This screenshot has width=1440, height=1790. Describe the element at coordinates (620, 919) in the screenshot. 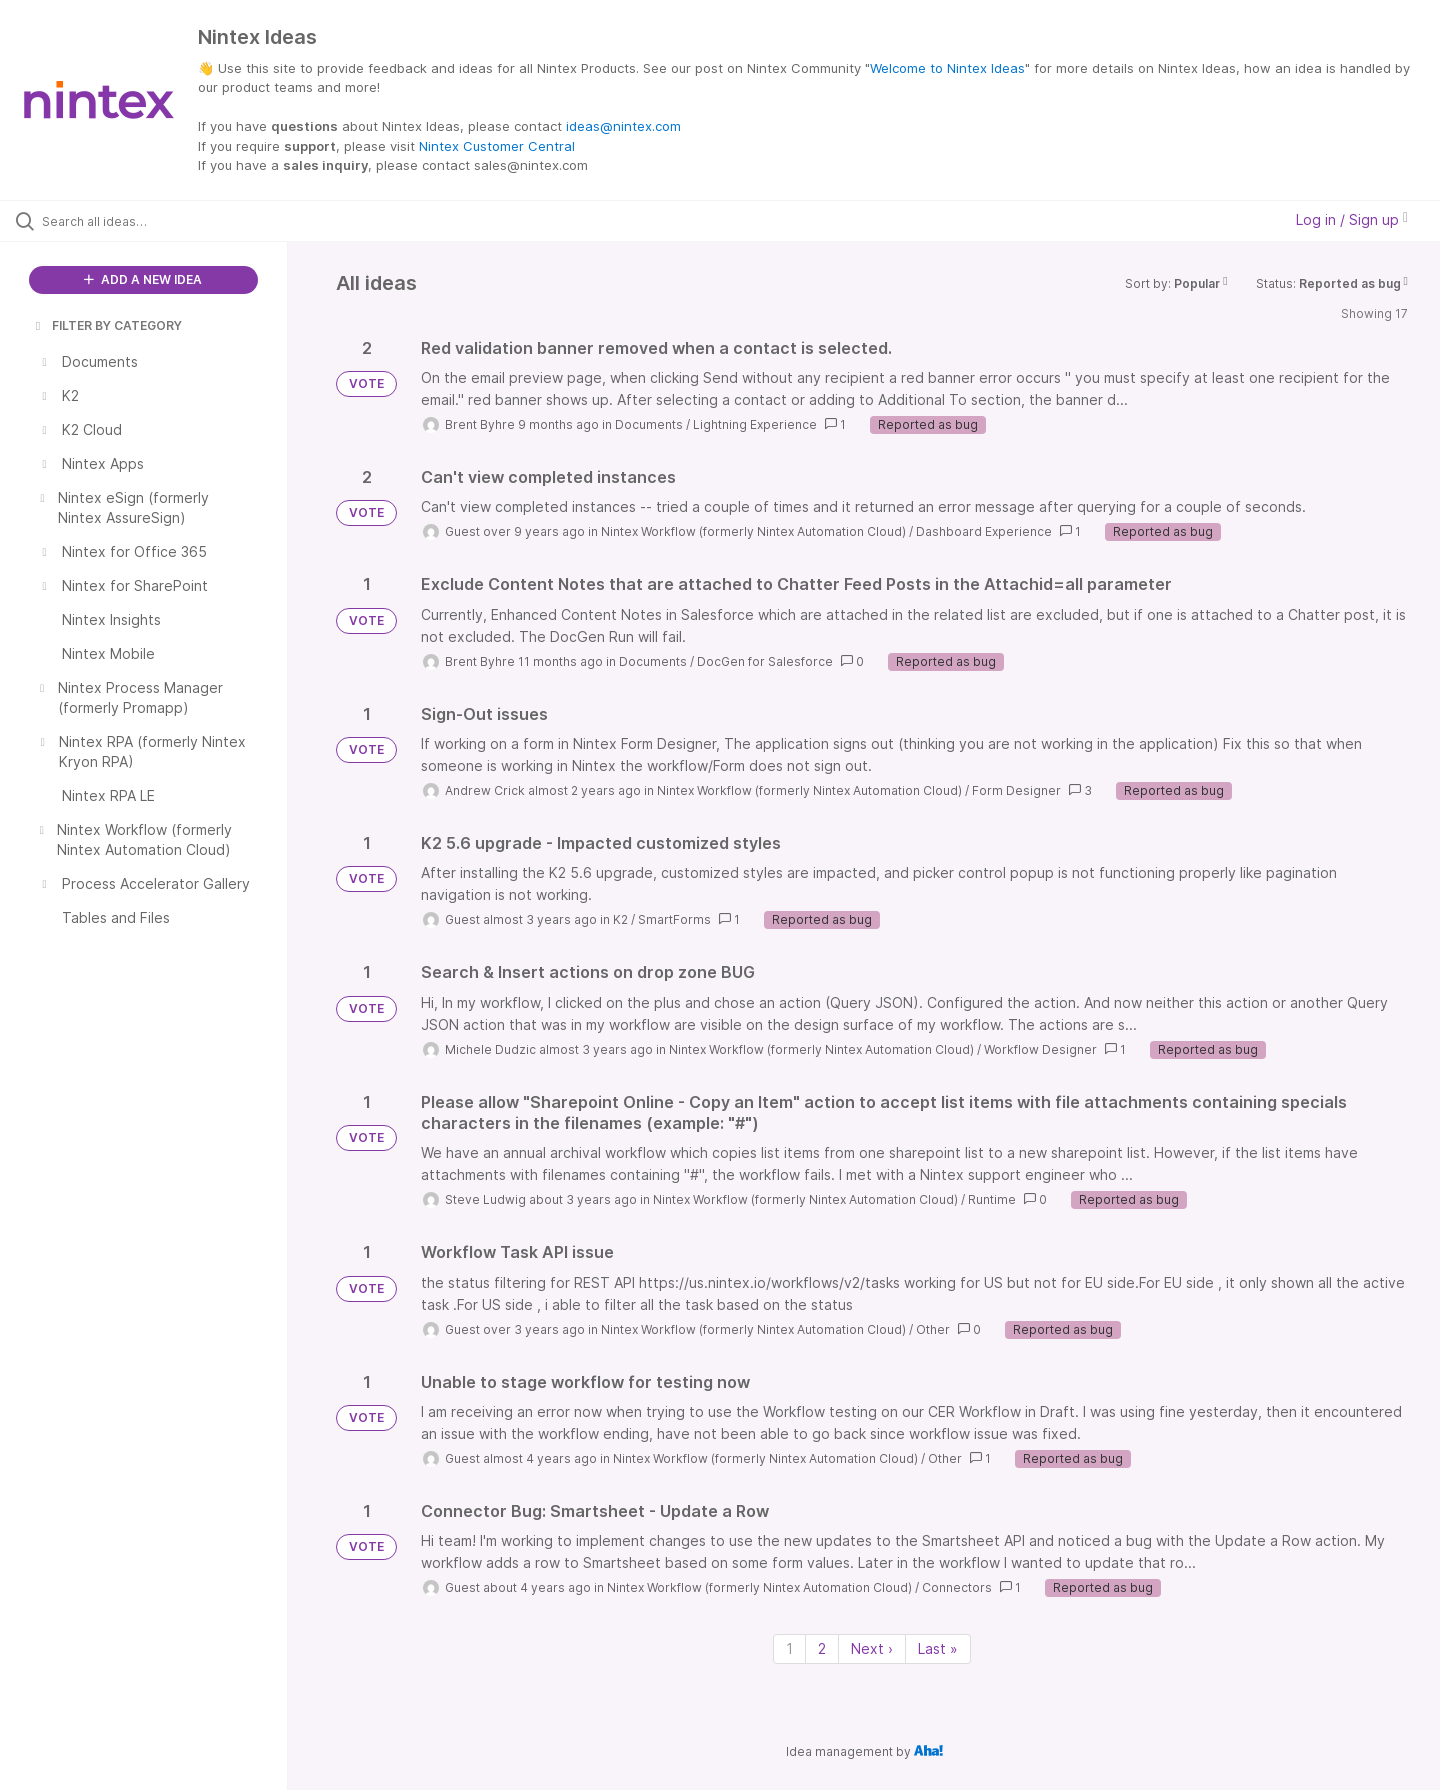

I see `K2` at that location.